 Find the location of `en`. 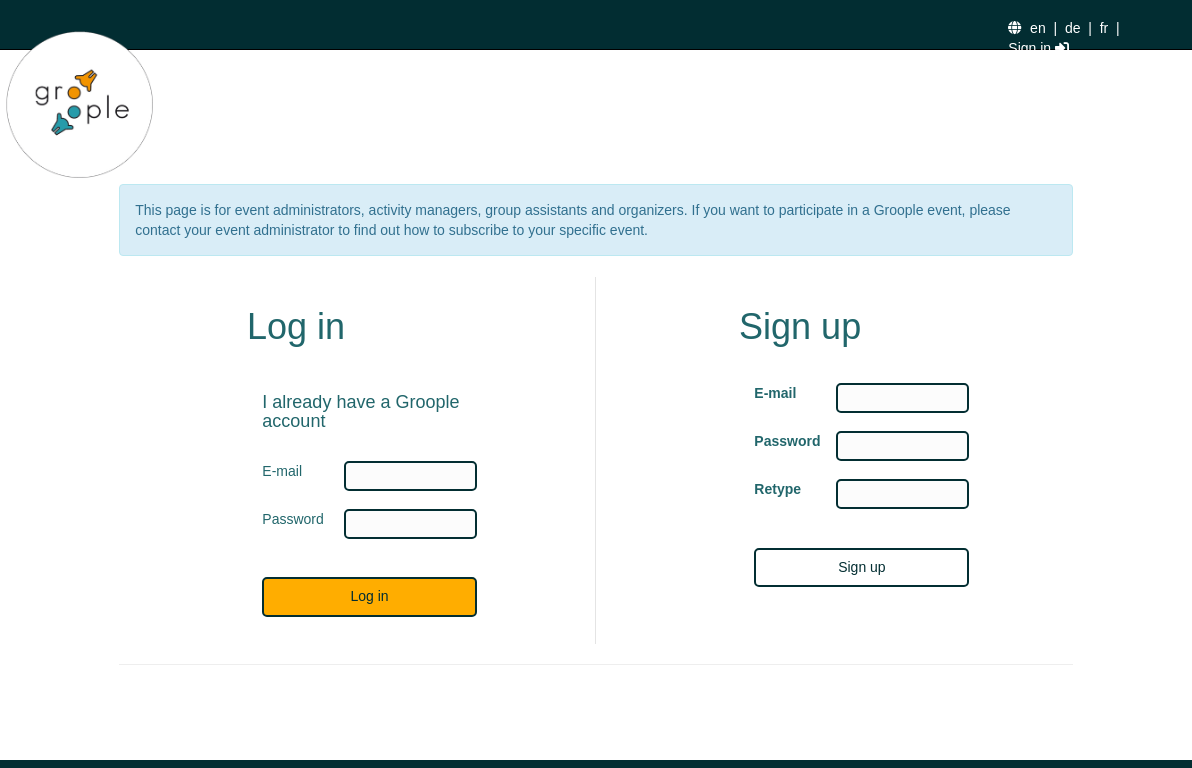

en is located at coordinates (1038, 28).